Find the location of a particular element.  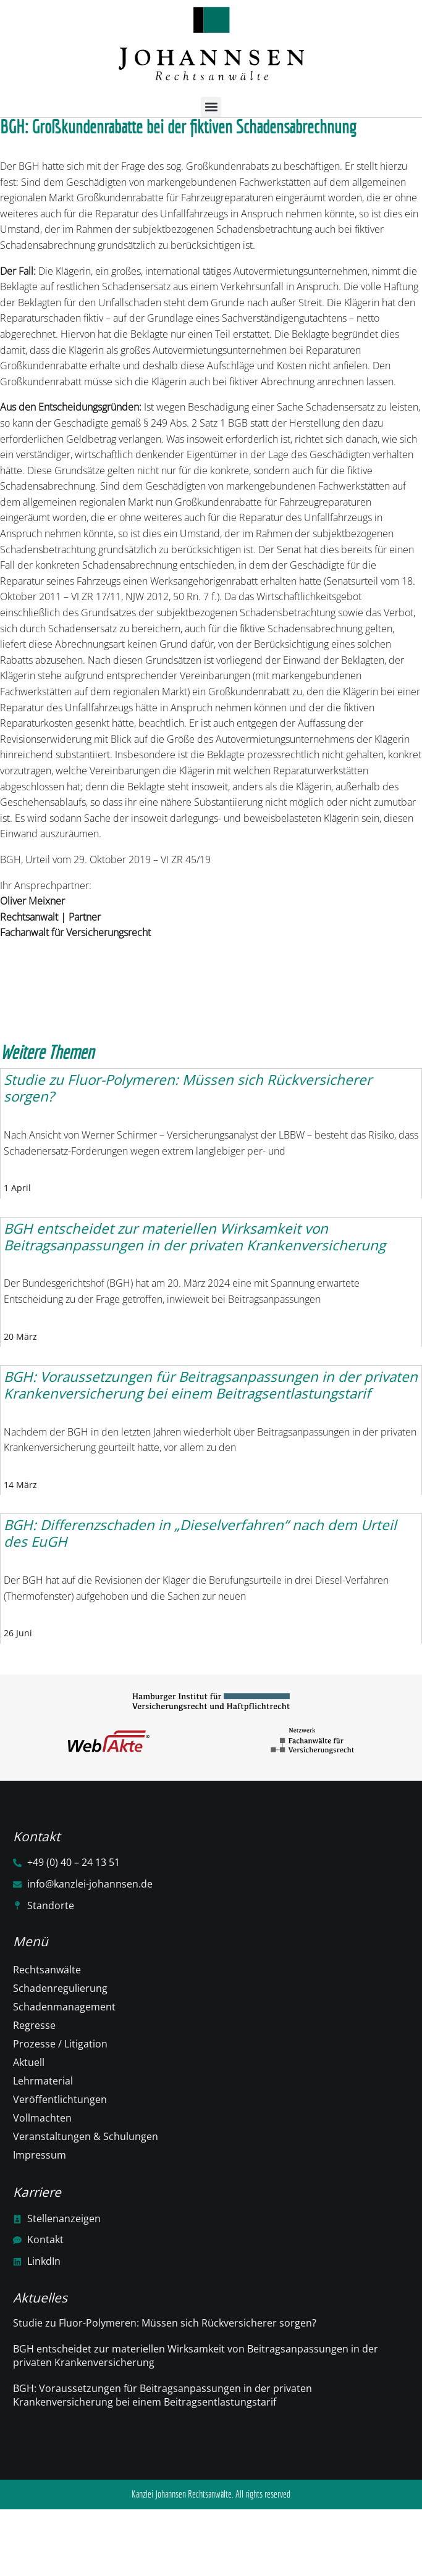

Aktuell is located at coordinates (28, 2062).